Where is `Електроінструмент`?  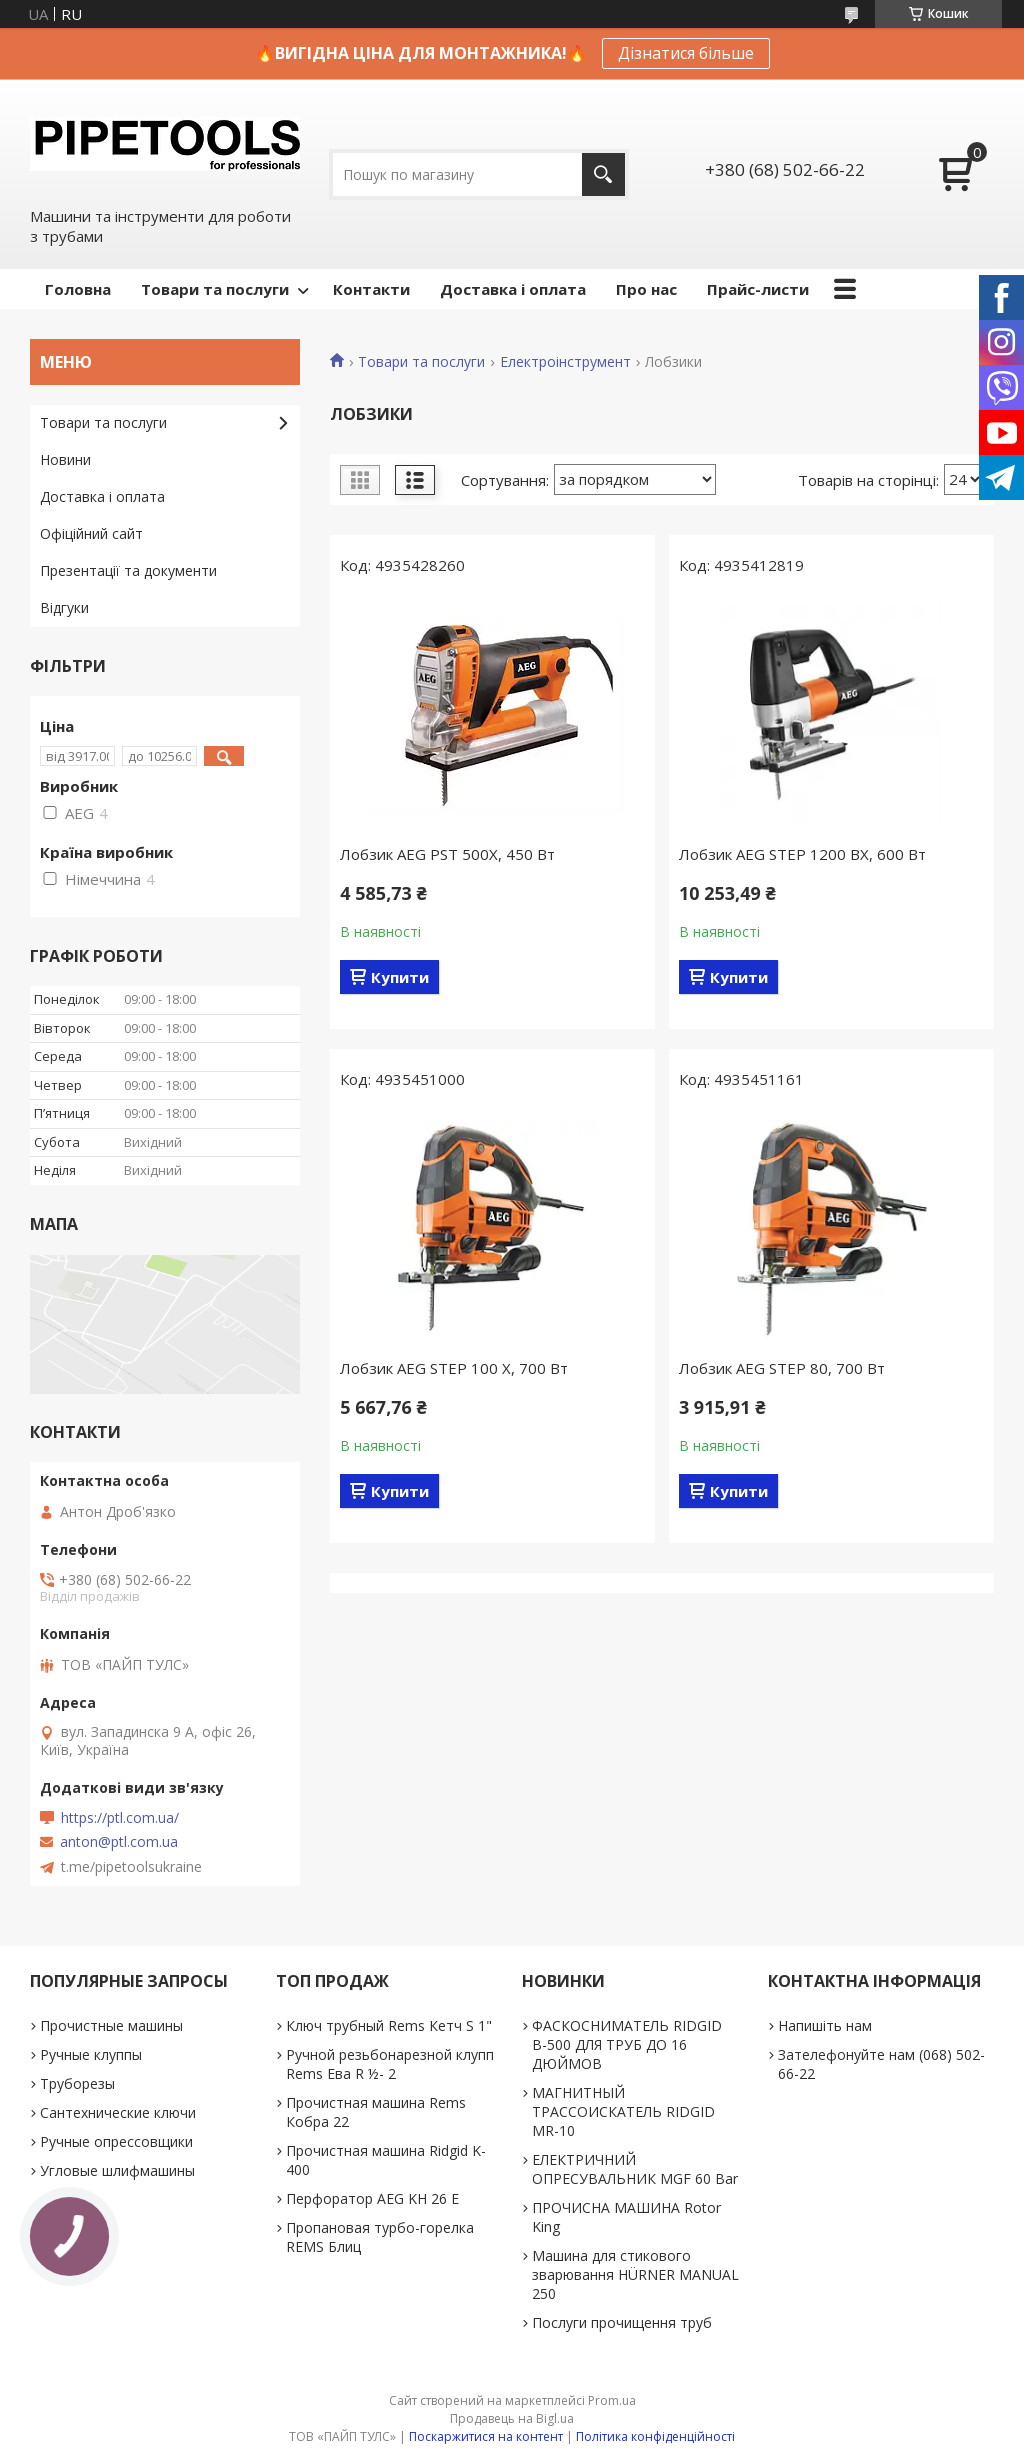
Електроінструмент is located at coordinates (565, 362).